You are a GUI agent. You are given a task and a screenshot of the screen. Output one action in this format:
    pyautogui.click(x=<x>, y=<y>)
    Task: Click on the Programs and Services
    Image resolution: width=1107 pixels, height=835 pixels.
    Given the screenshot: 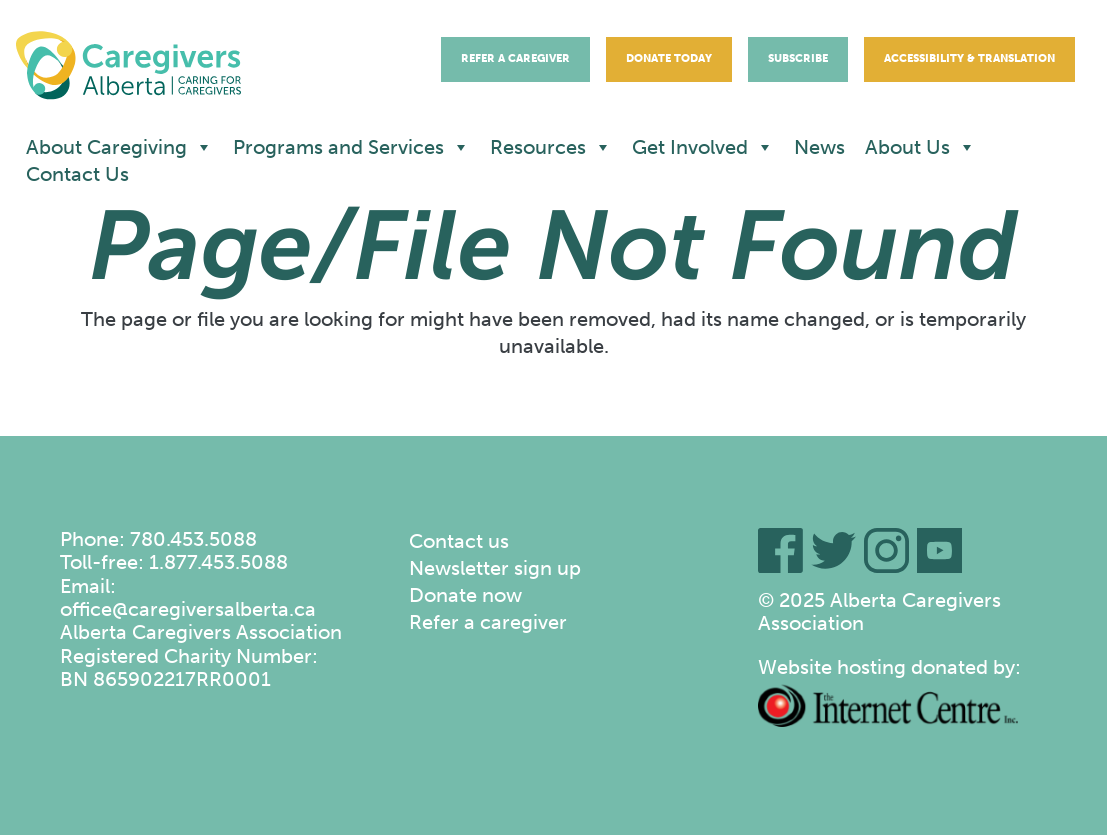 What is the action you would take?
    pyautogui.click(x=351, y=147)
    